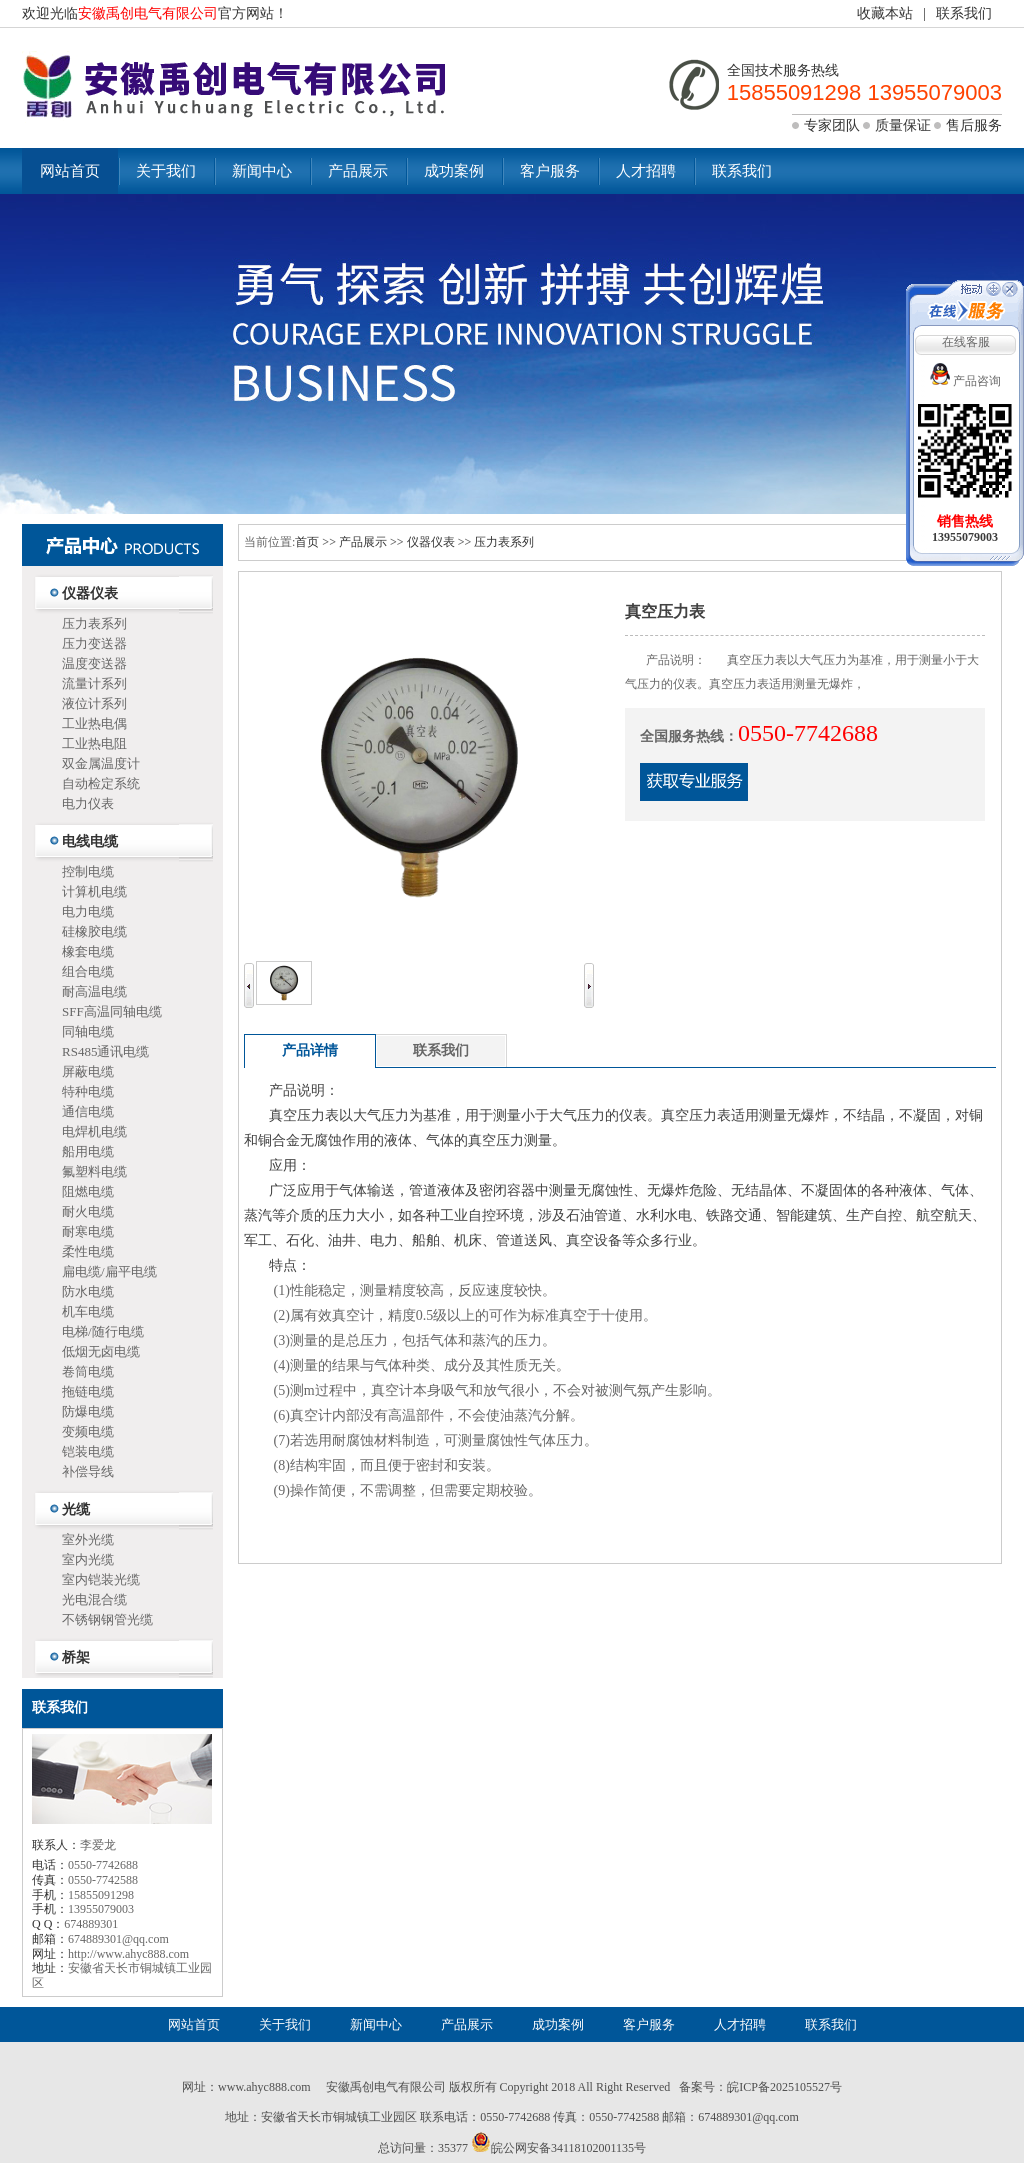  What do you see at coordinates (964, 13) in the screenshot?
I see `联系我们` at bounding box center [964, 13].